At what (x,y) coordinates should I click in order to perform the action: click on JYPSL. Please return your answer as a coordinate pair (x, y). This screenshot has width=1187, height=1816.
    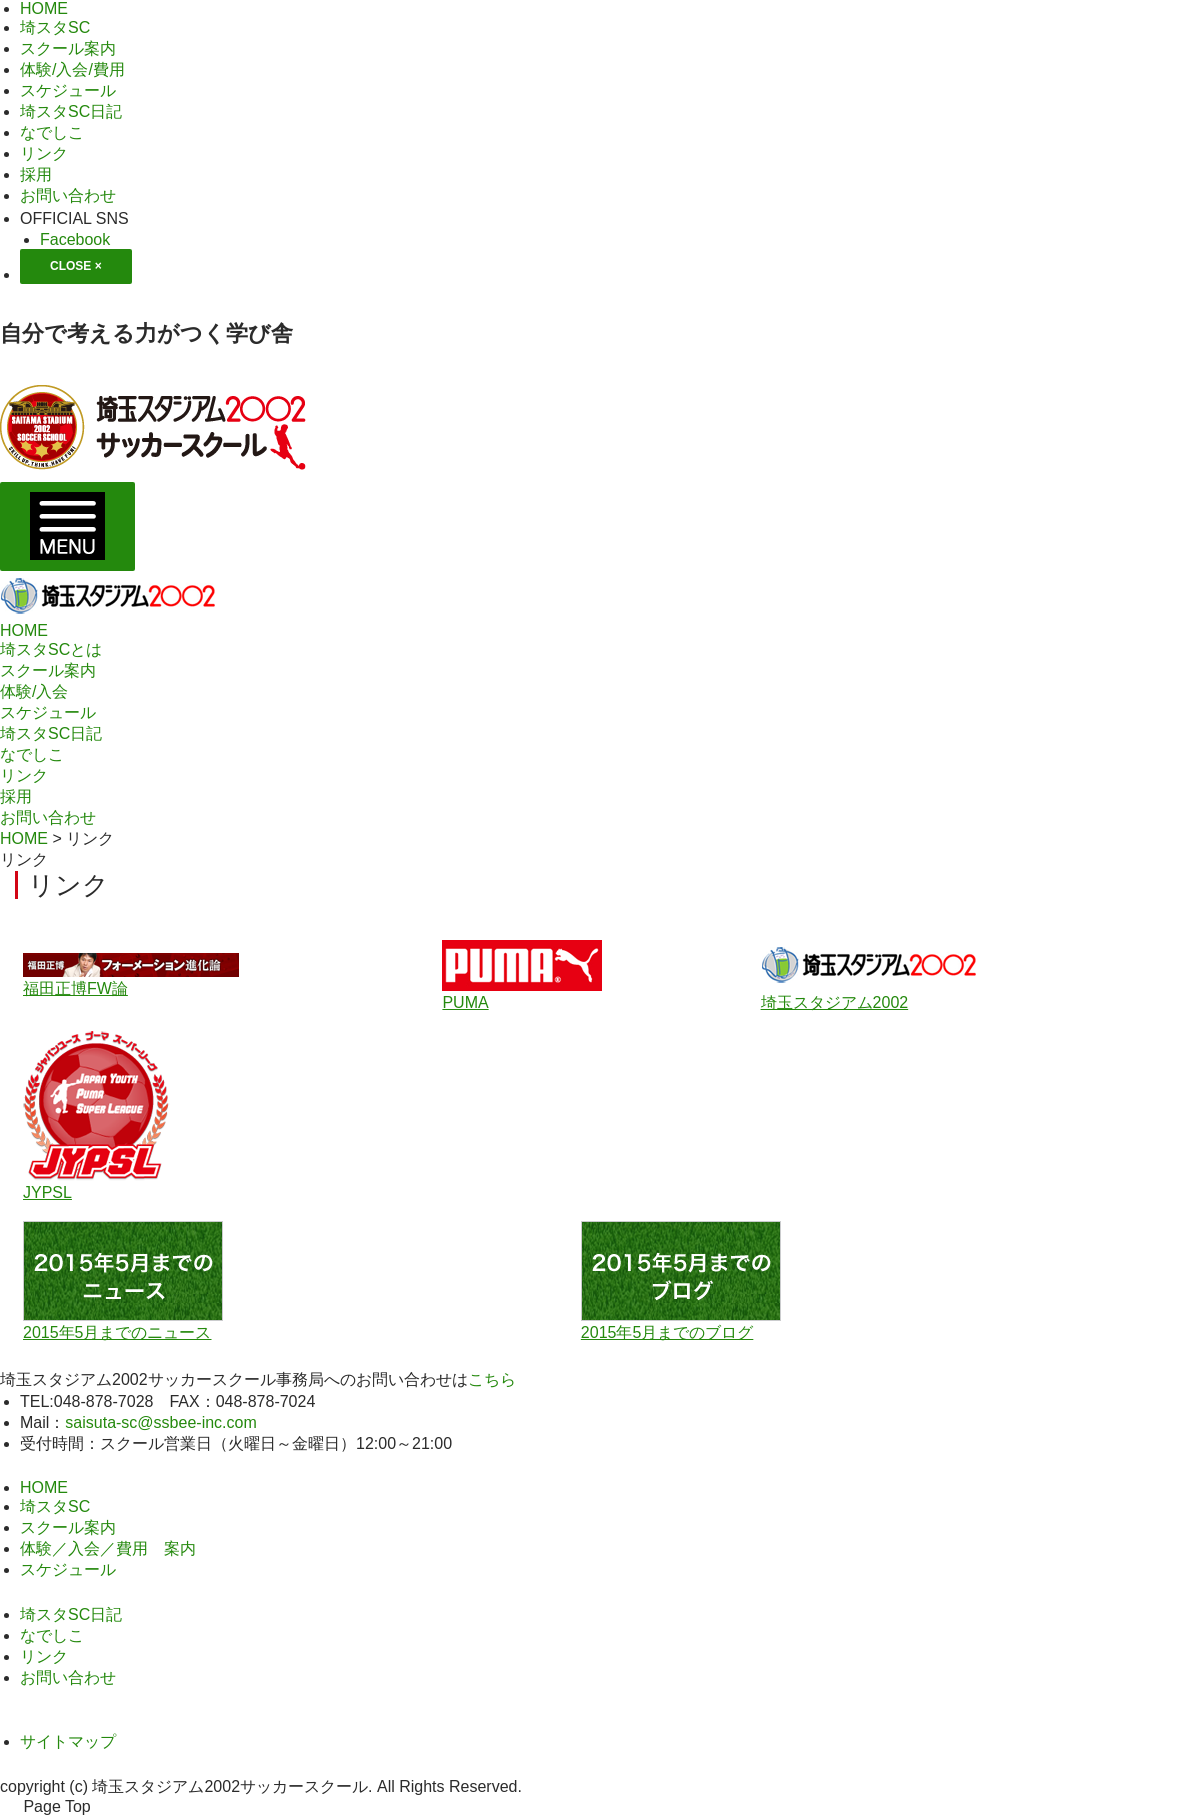
    Looking at the image, I should click on (47, 1192).